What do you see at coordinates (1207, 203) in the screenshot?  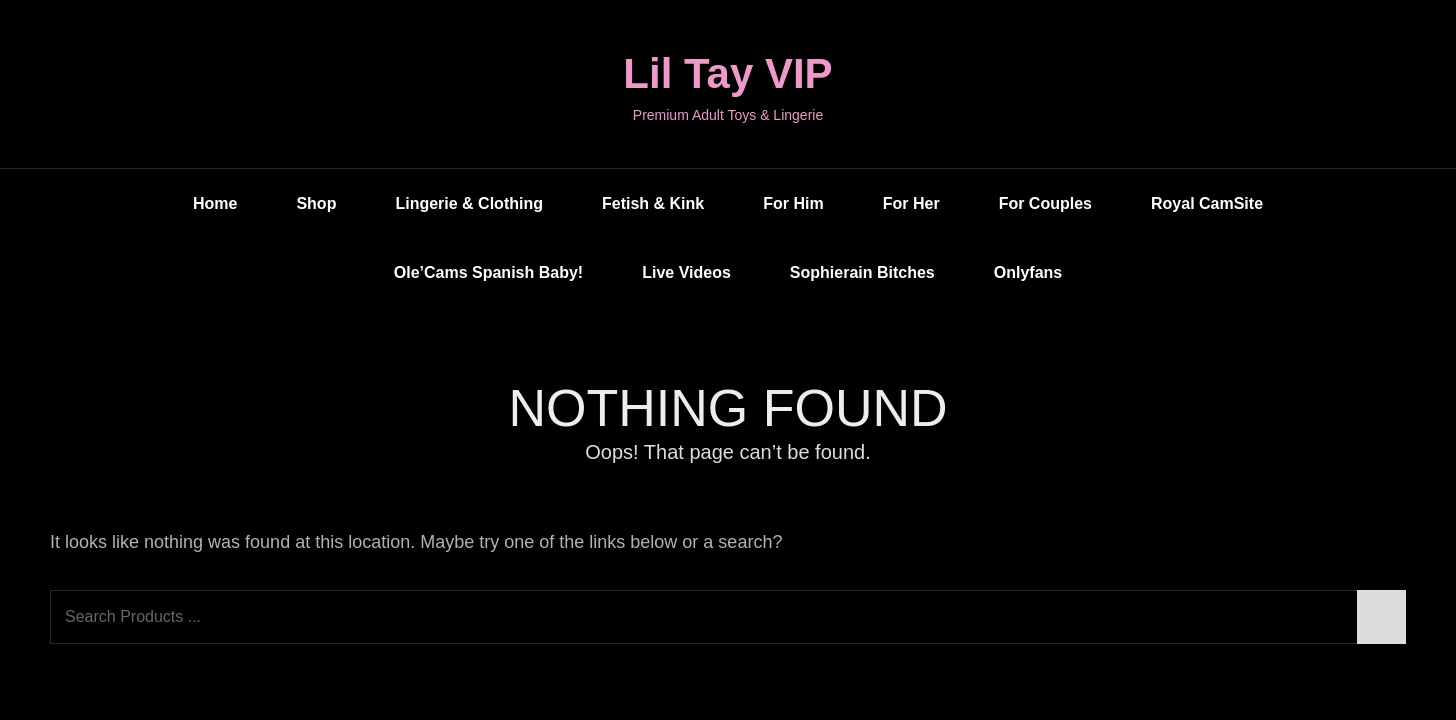 I see `Royal CamSite` at bounding box center [1207, 203].